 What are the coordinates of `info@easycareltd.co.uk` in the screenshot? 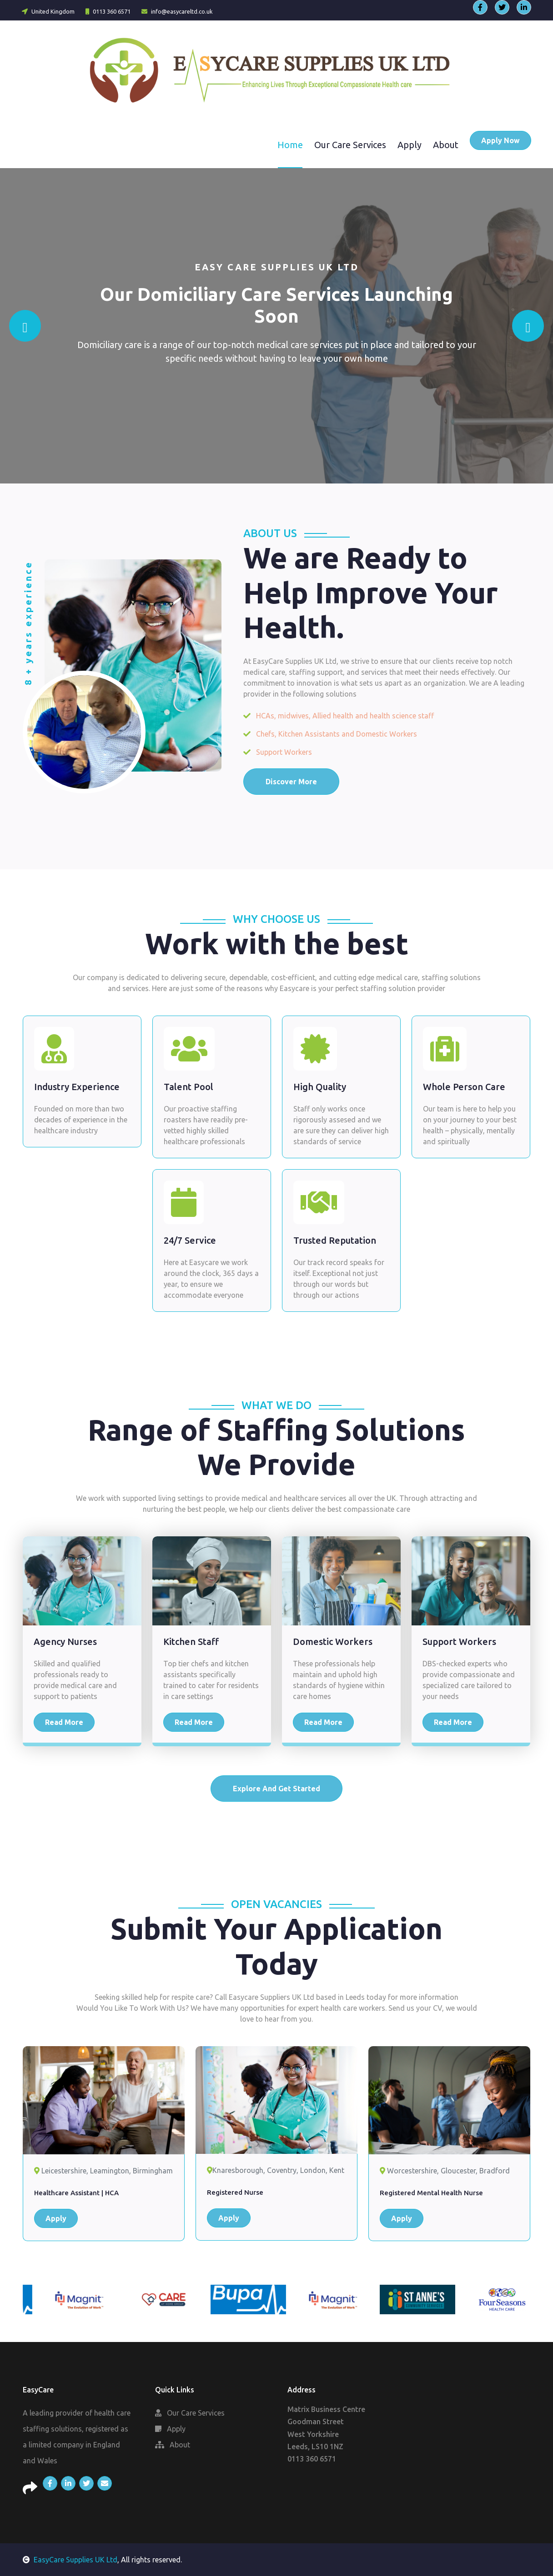 It's located at (177, 11).